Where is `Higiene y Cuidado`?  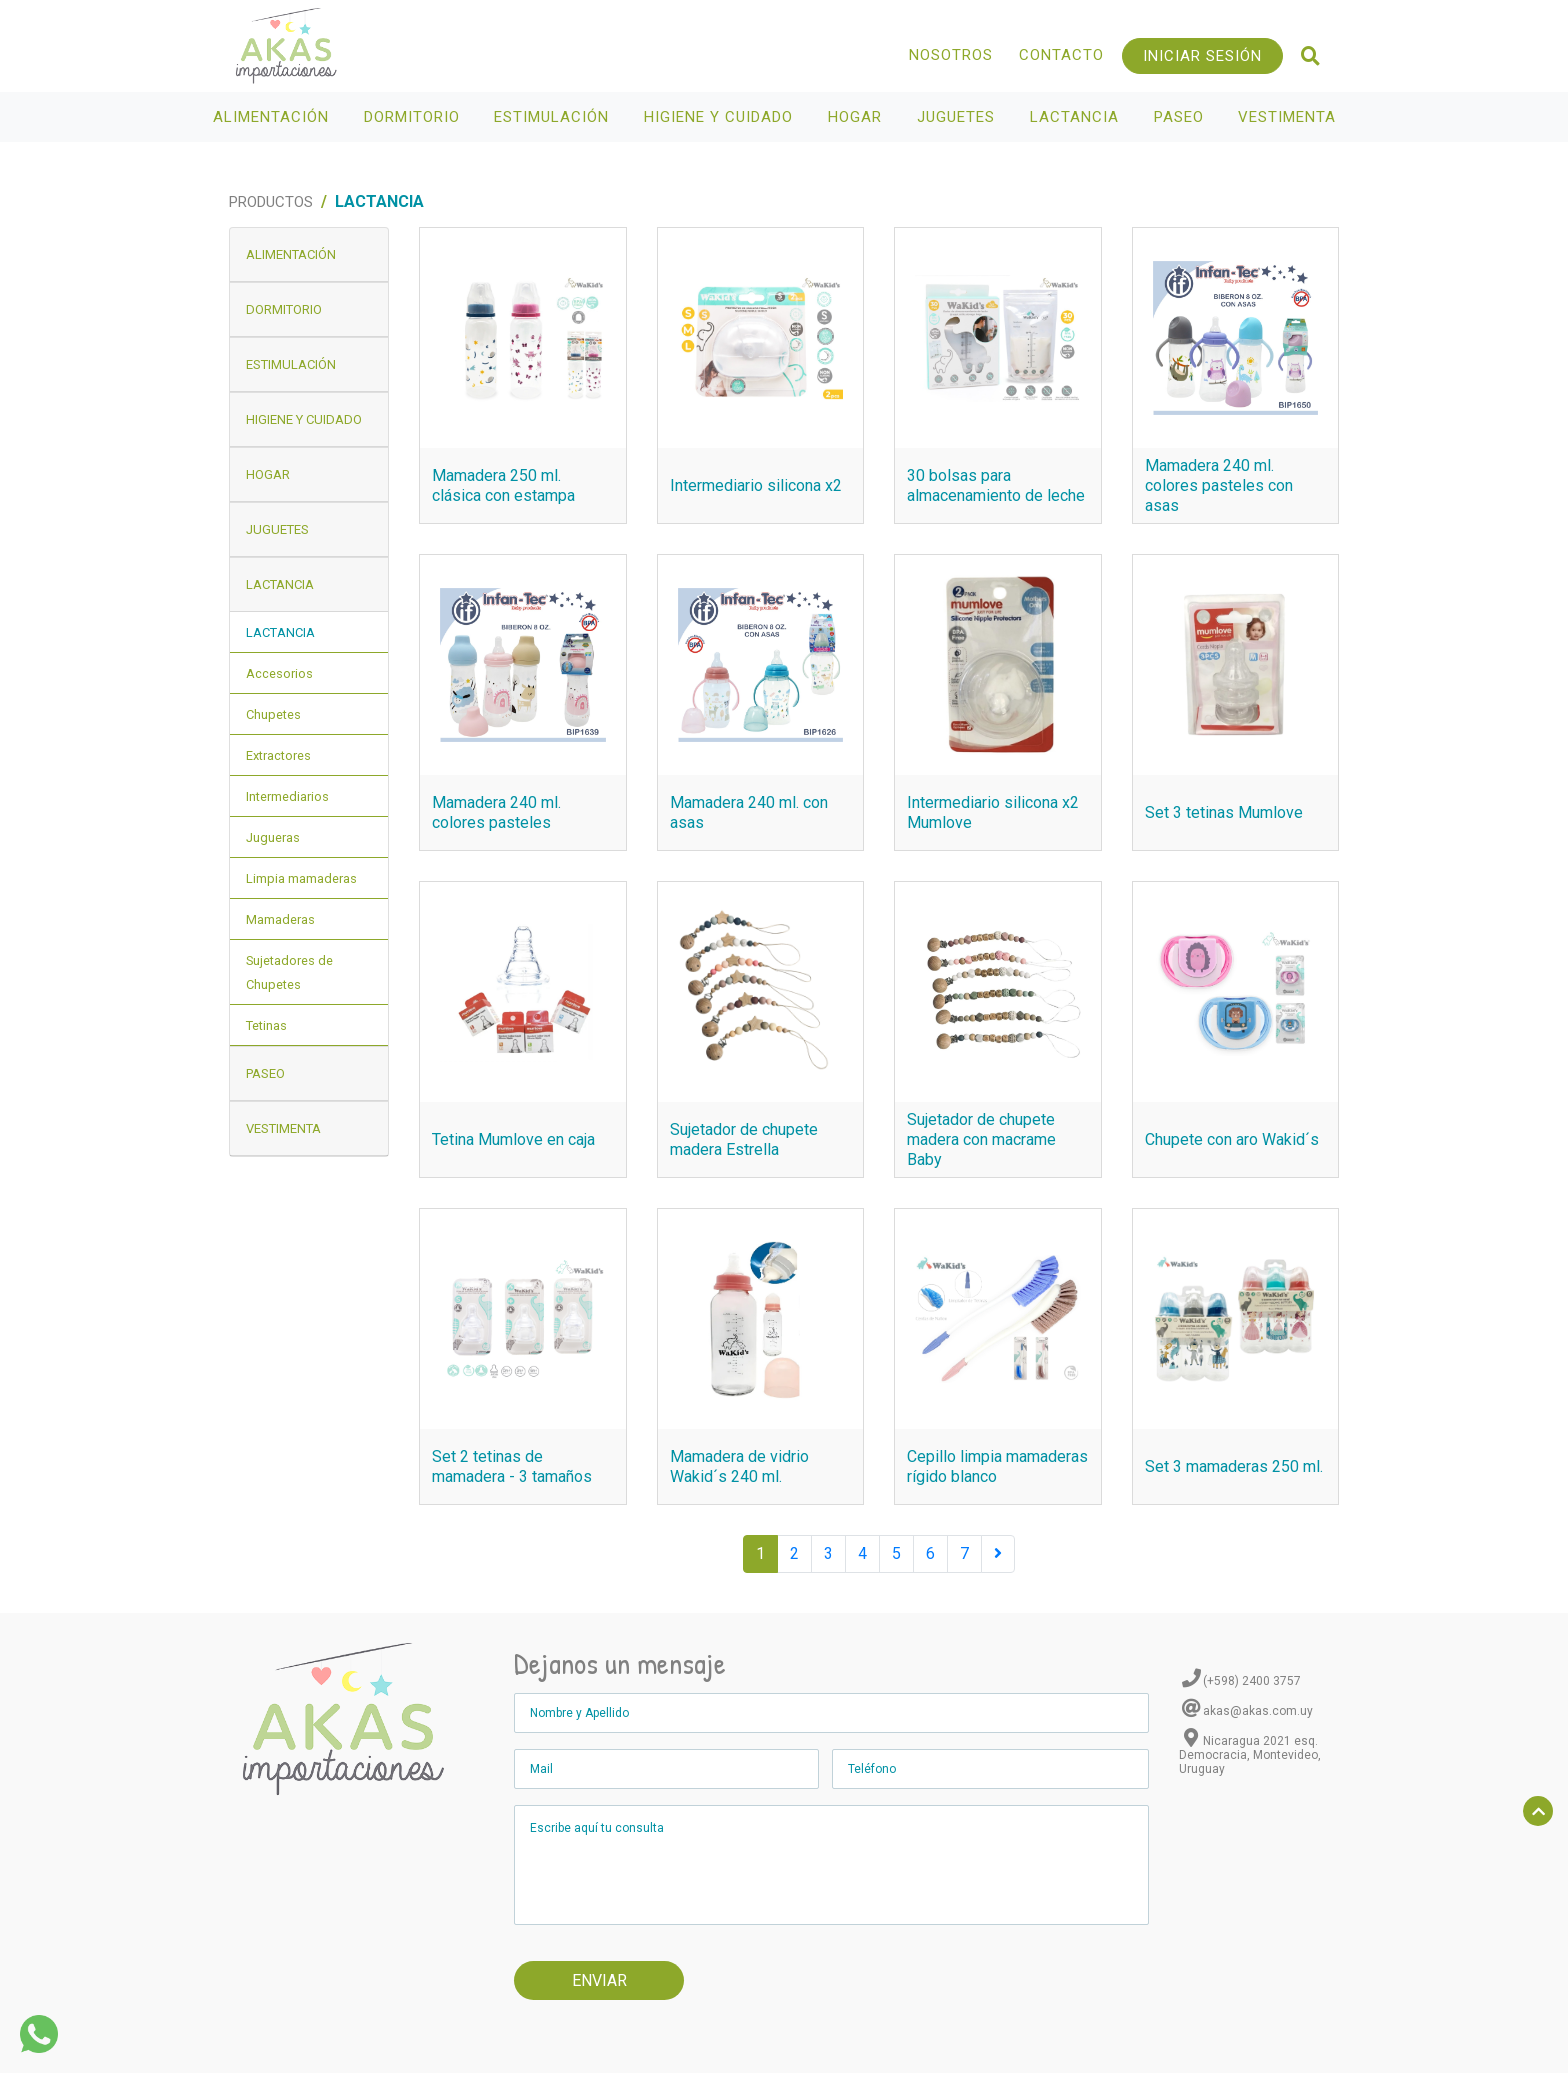
Higiene y Cuidado is located at coordinates (721, 117).